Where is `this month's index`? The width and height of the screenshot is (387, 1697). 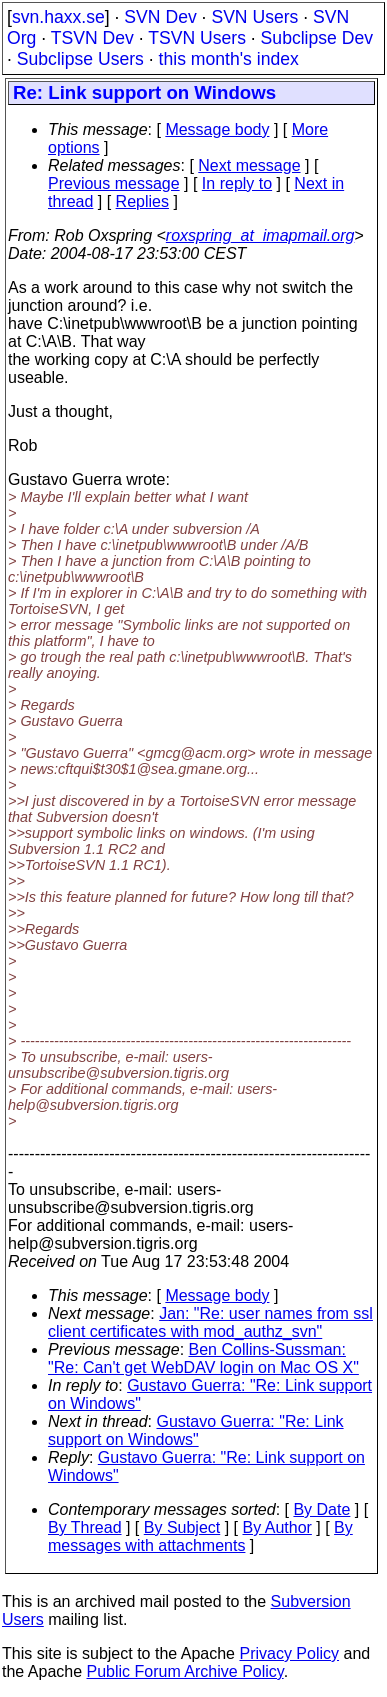 this month's index is located at coordinates (229, 59).